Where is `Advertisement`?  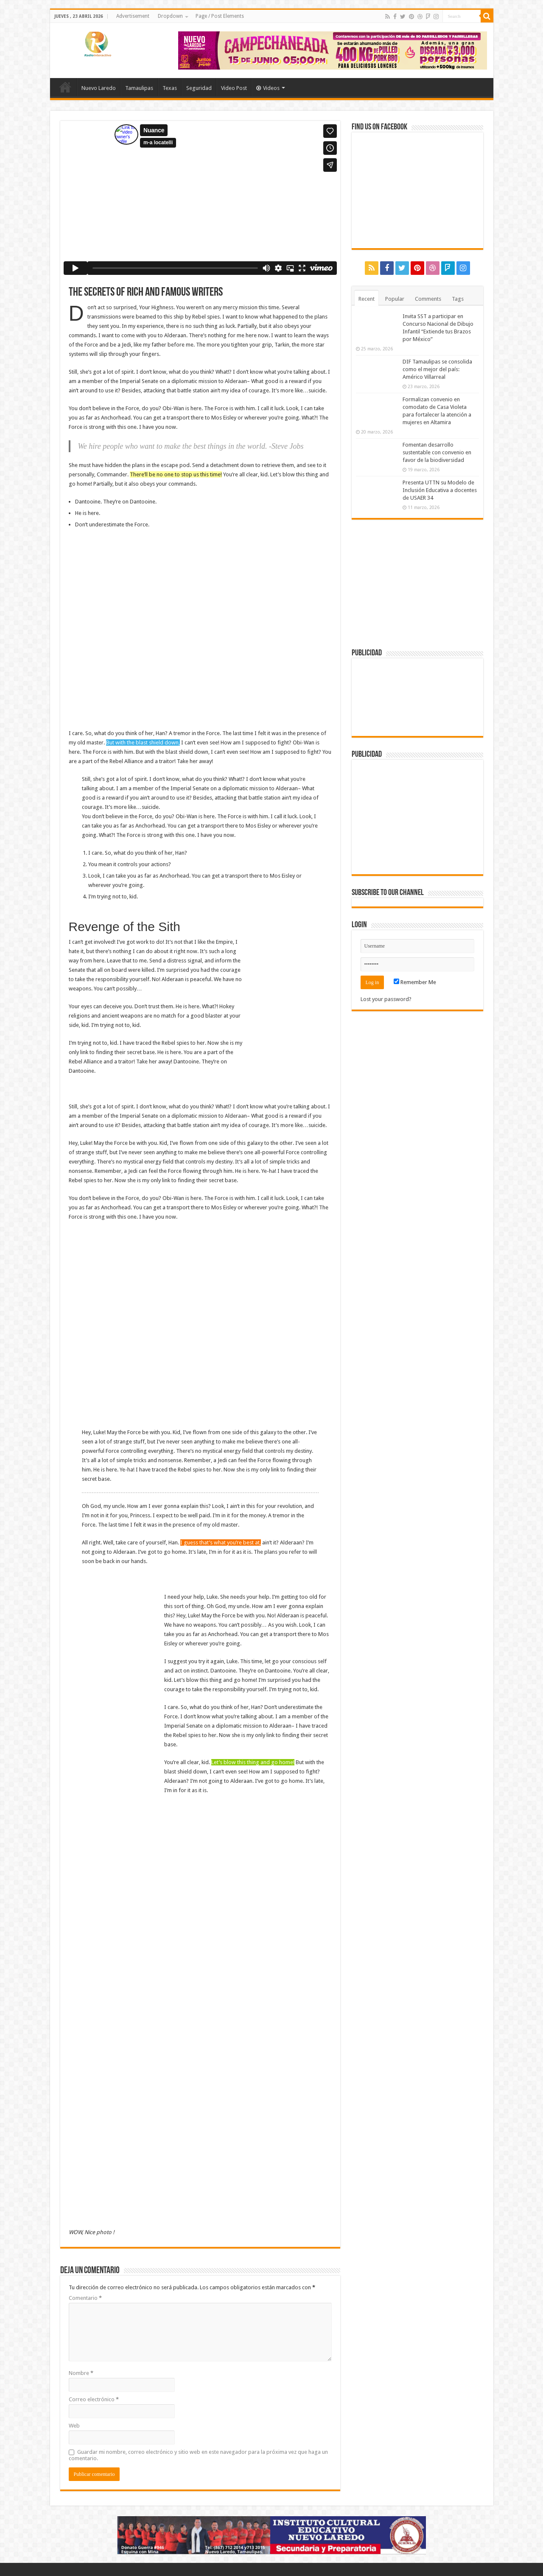
Advertisement is located at coordinates (132, 16).